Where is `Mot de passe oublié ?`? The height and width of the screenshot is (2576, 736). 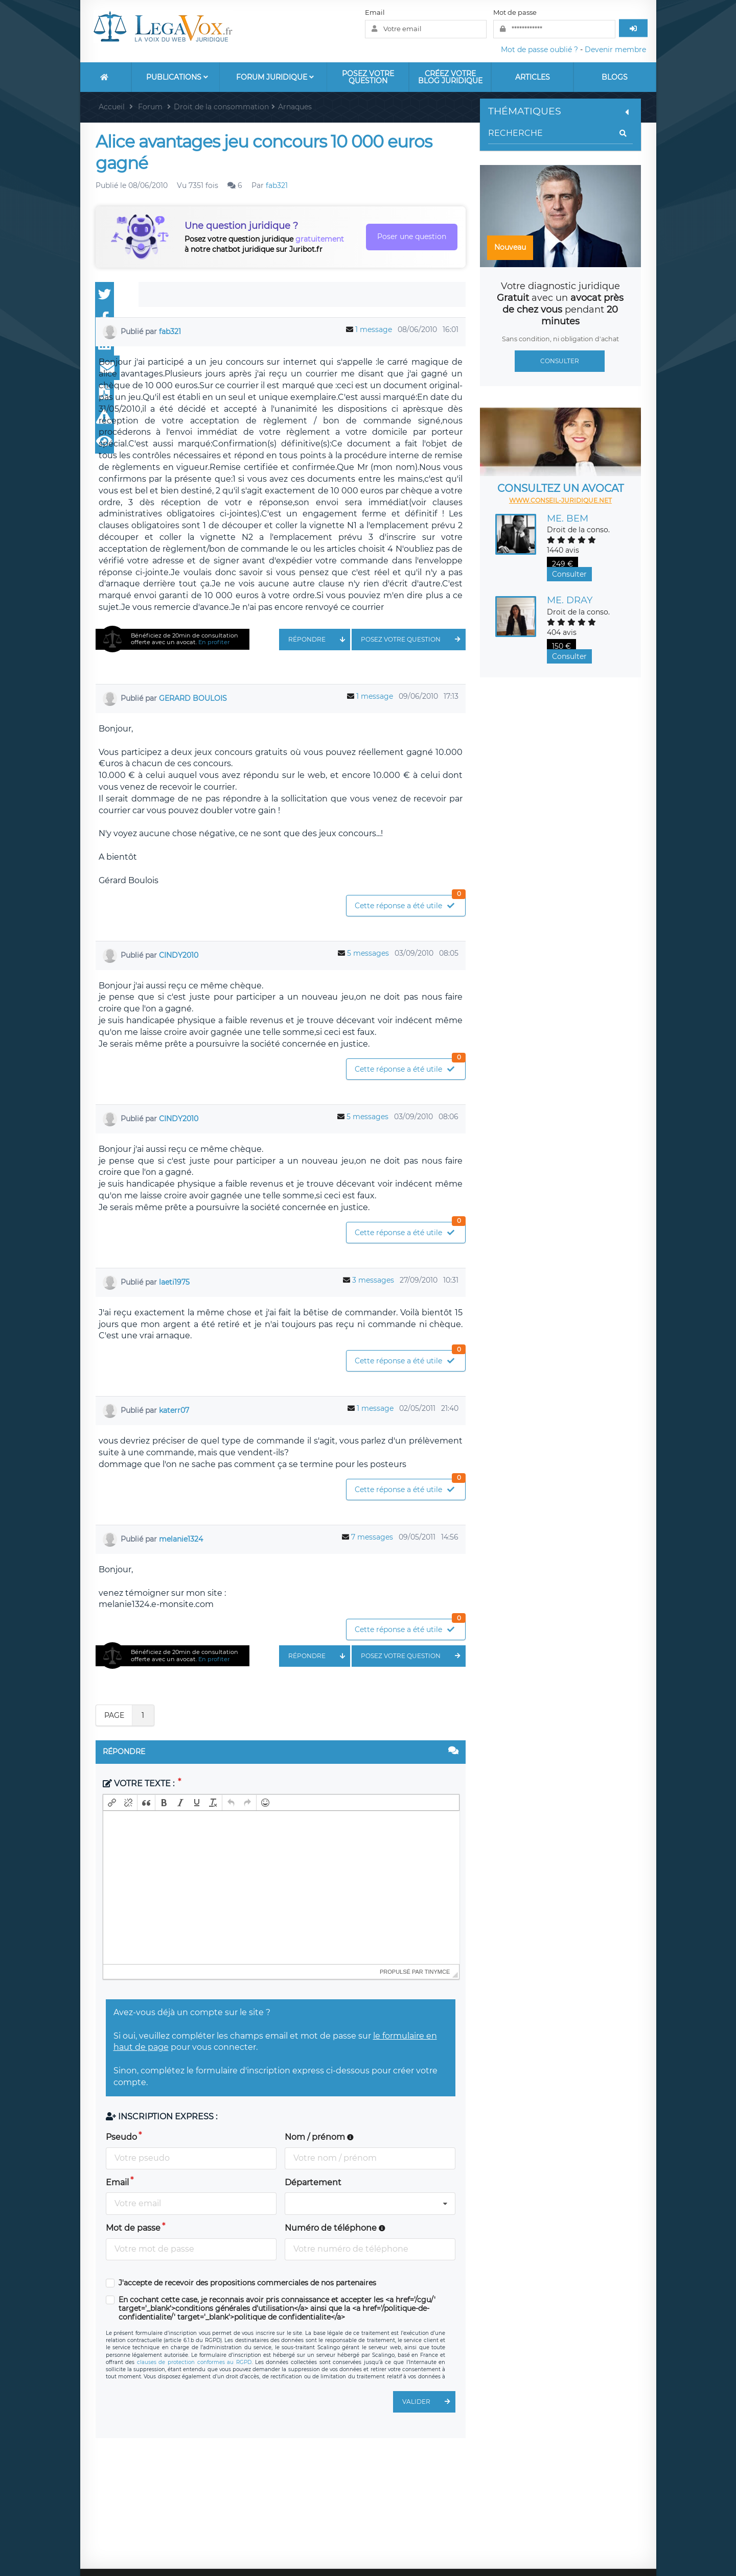
Mot de passe oublié ? is located at coordinates (539, 49).